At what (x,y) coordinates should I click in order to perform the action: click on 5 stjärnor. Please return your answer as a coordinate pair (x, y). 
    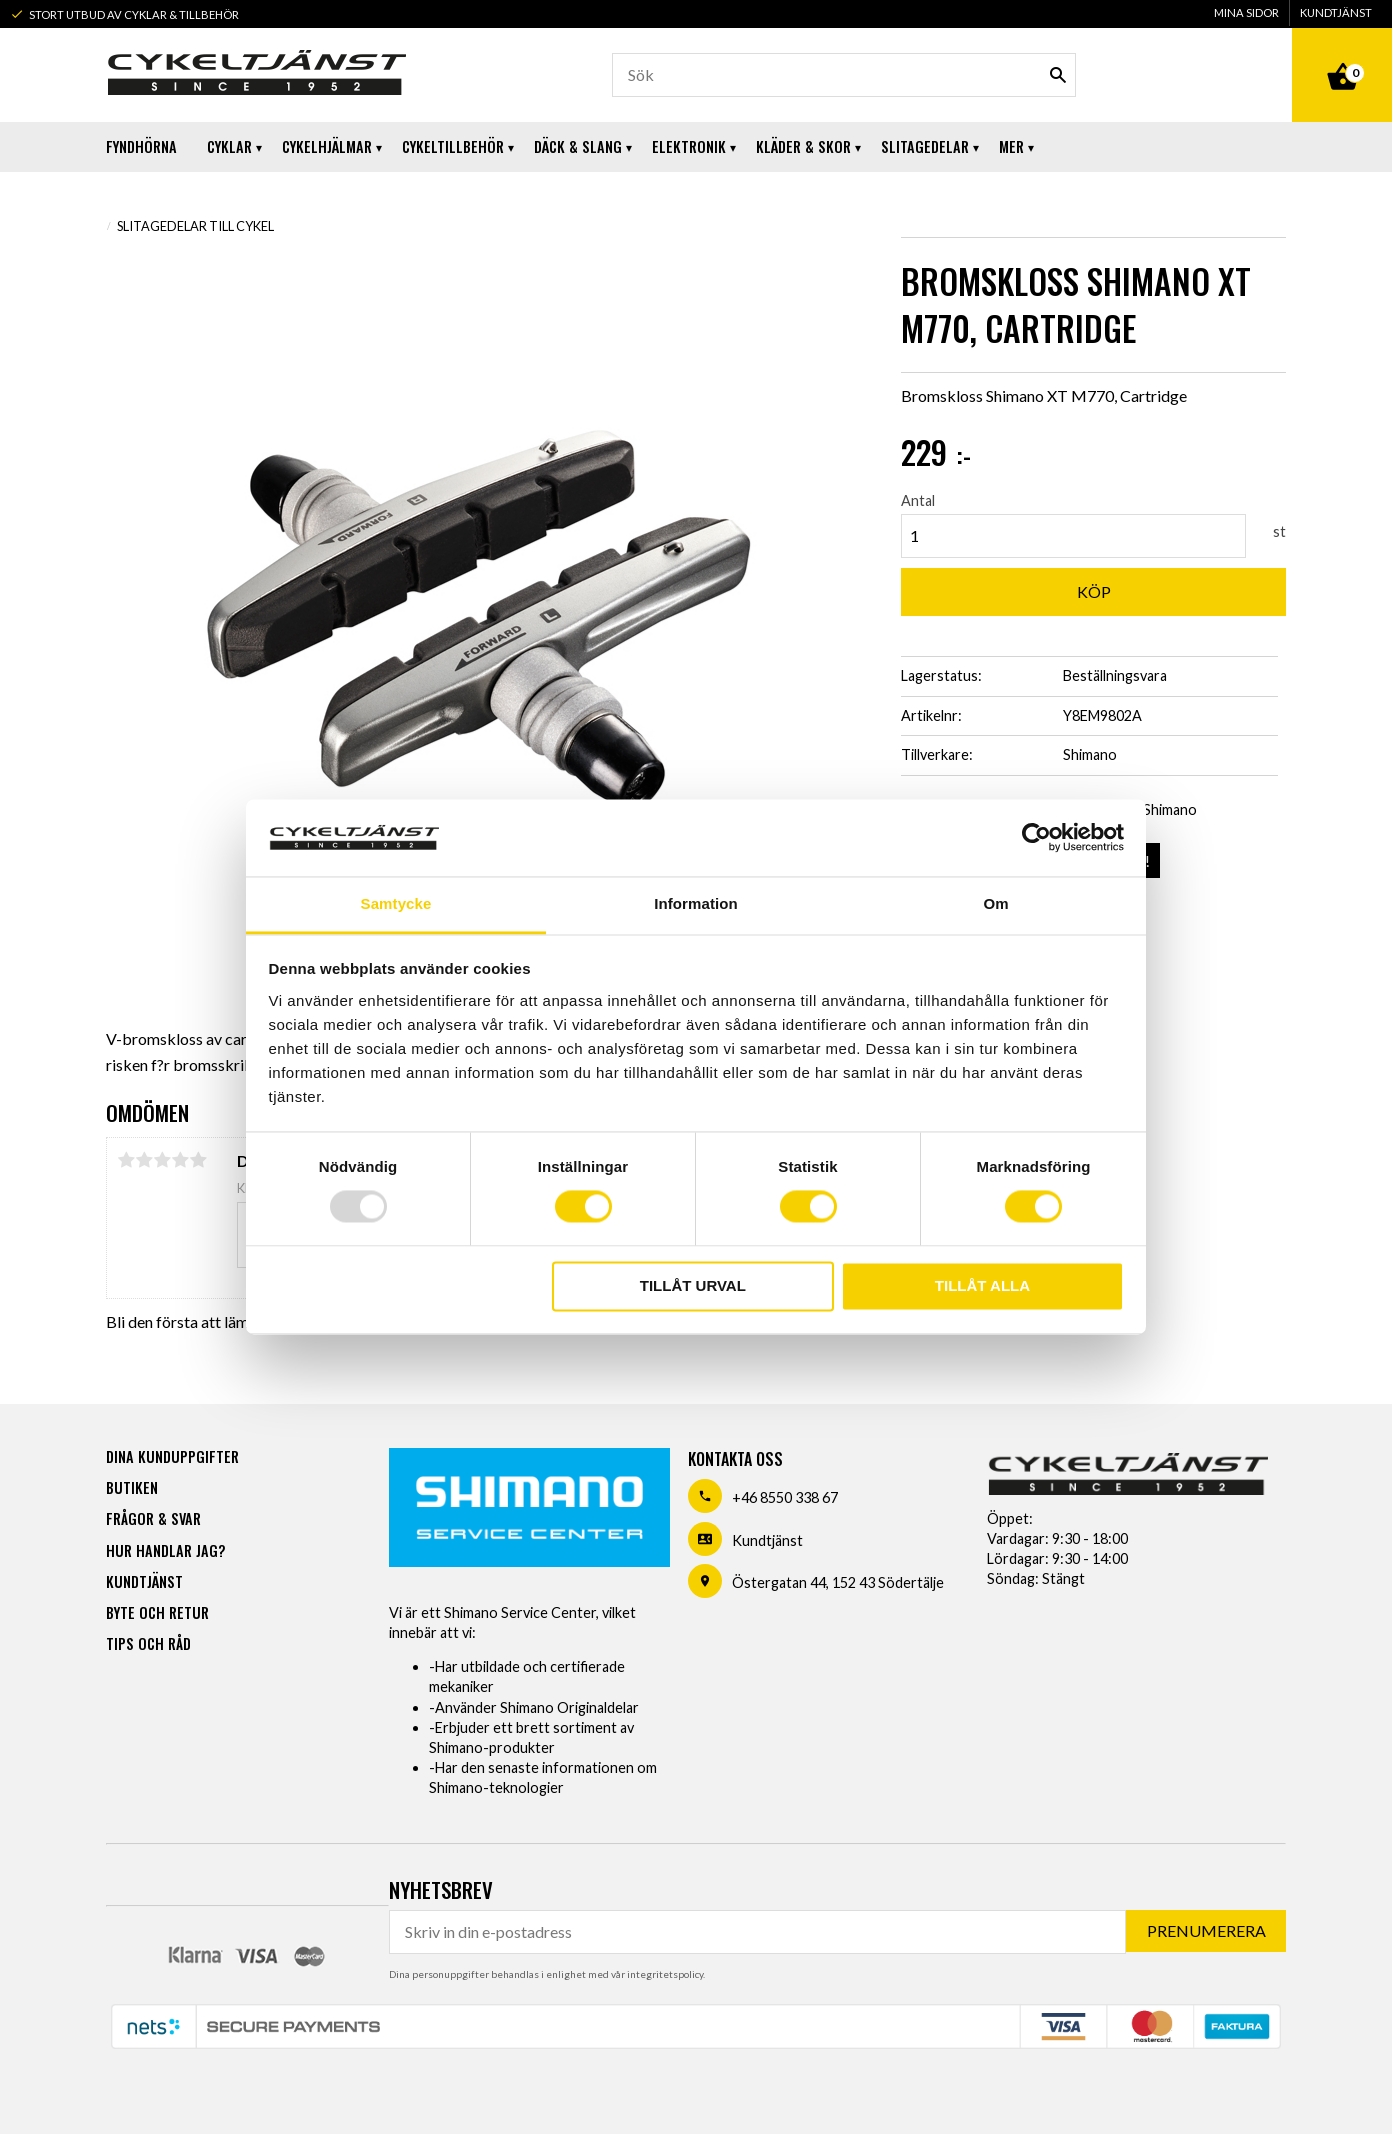
    Looking at the image, I should click on (198, 1160).